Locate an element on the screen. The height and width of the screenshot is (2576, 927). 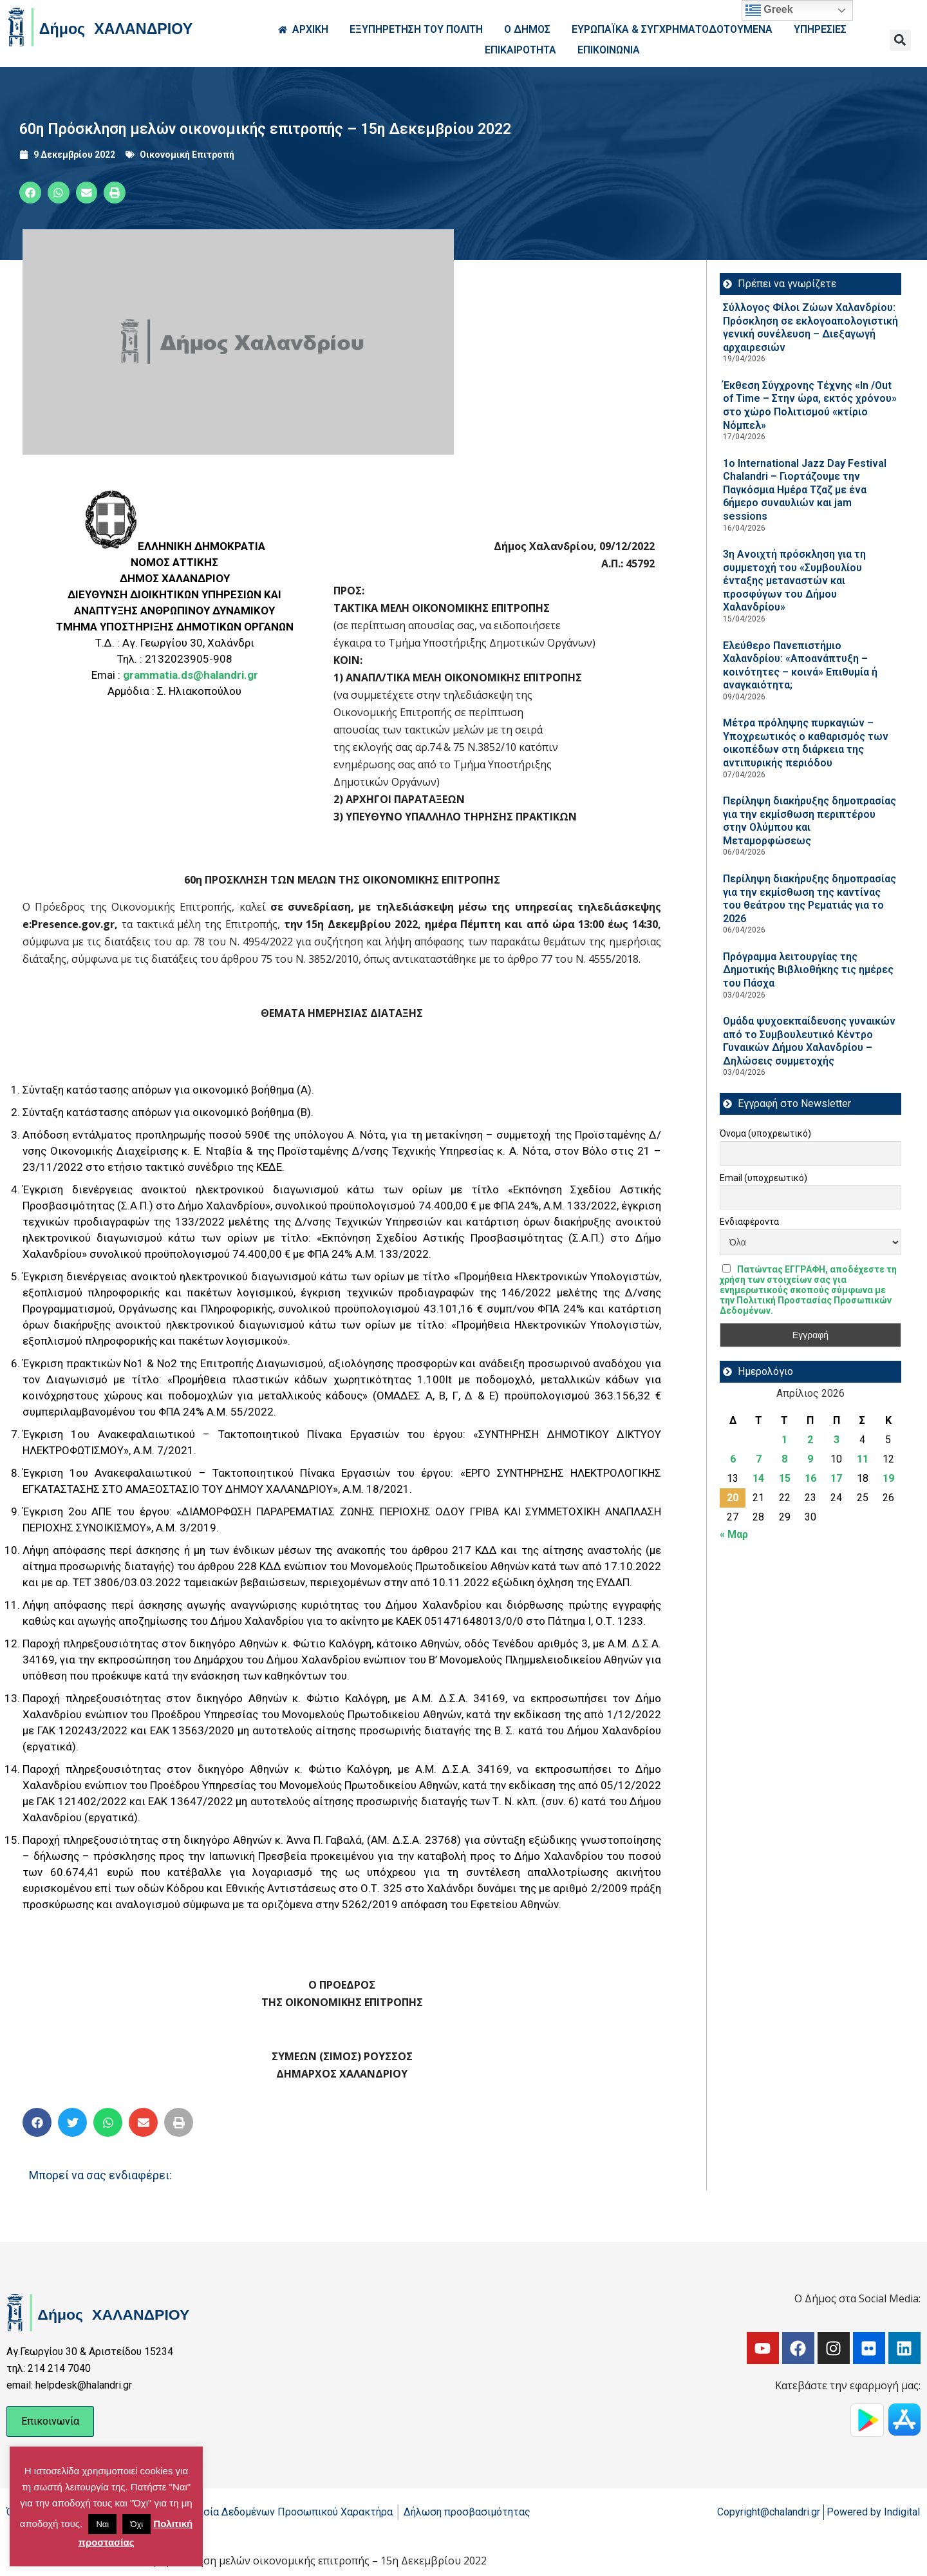
2 [Τα άρθρα δημοσιεύτηκαν την 2 April 2026] is located at coordinates (810, 1440).